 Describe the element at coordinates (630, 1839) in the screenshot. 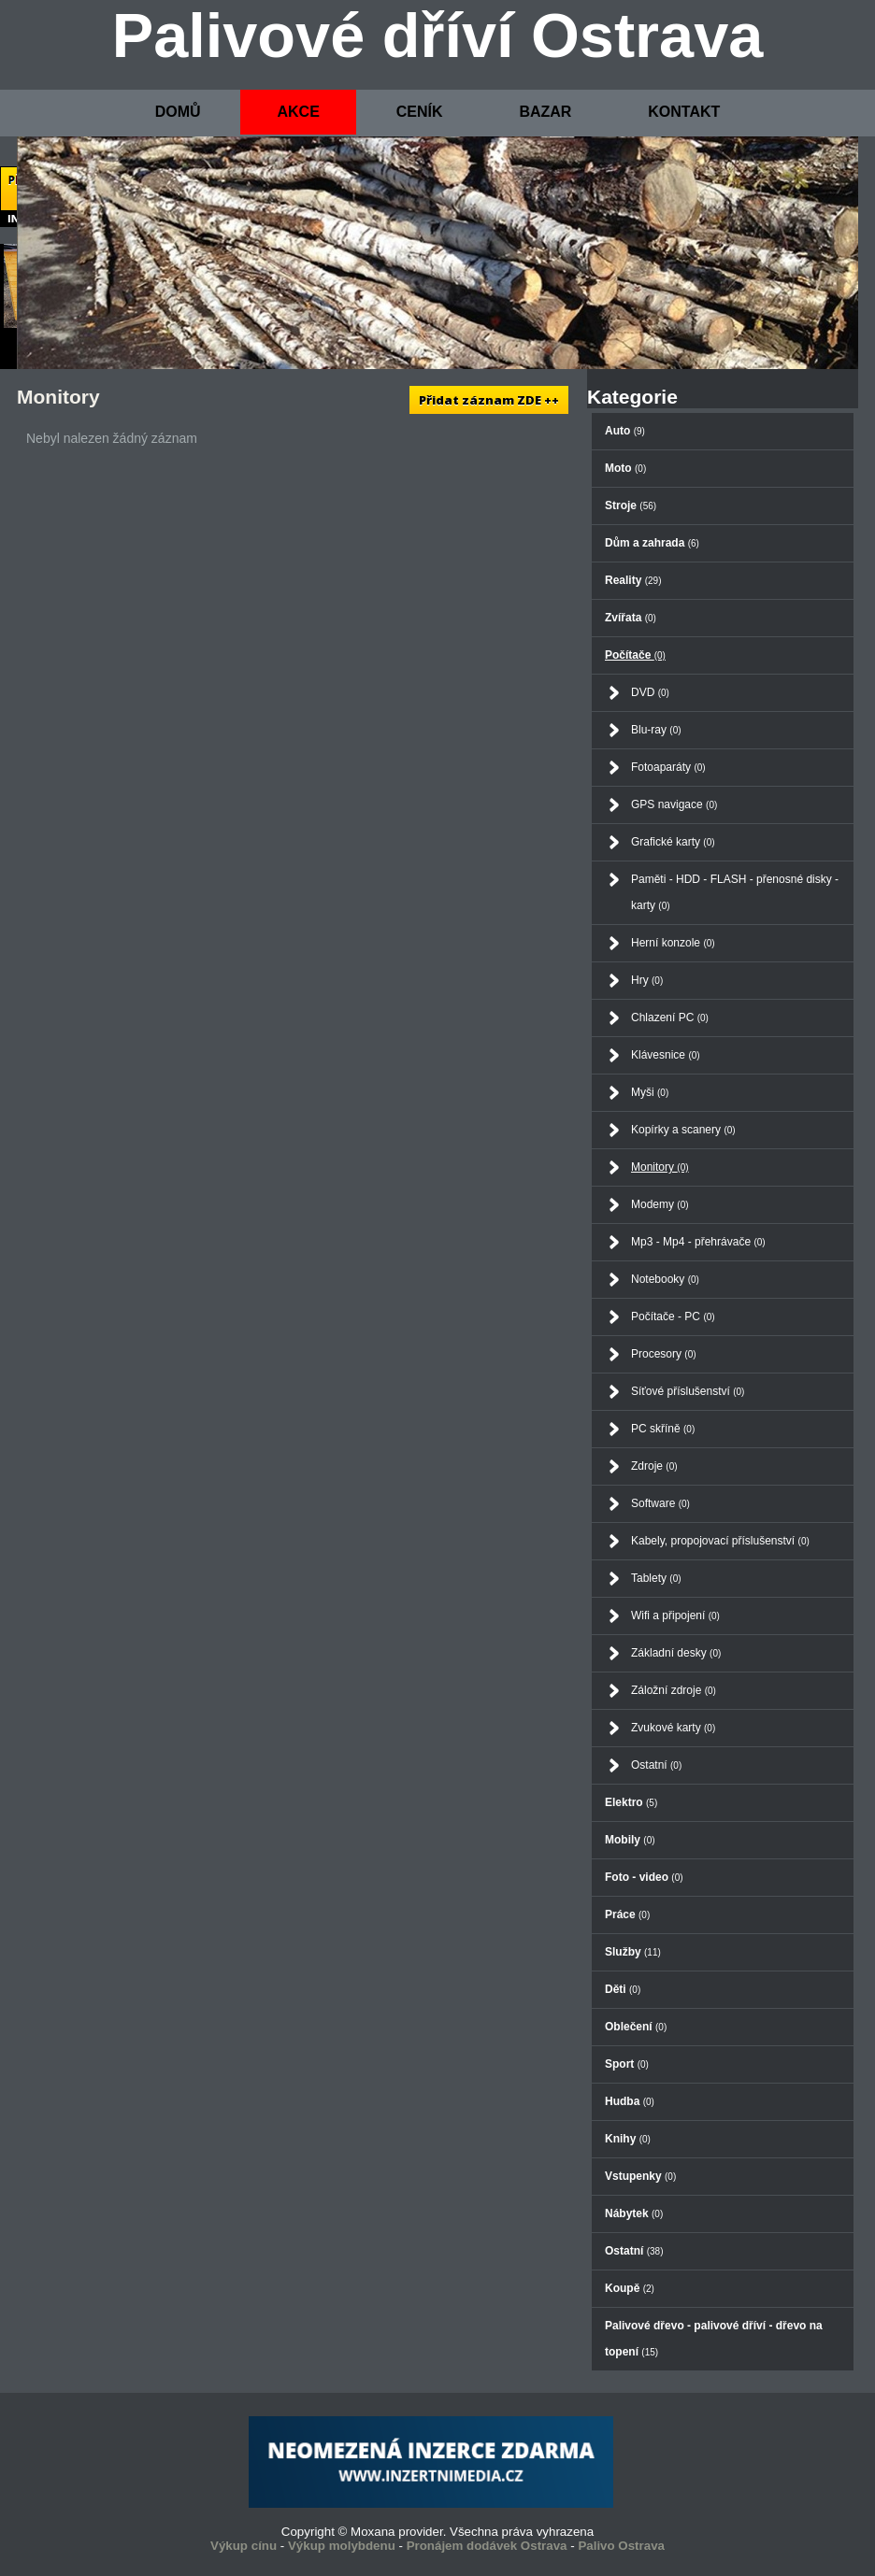

I see `Mobily` at that location.